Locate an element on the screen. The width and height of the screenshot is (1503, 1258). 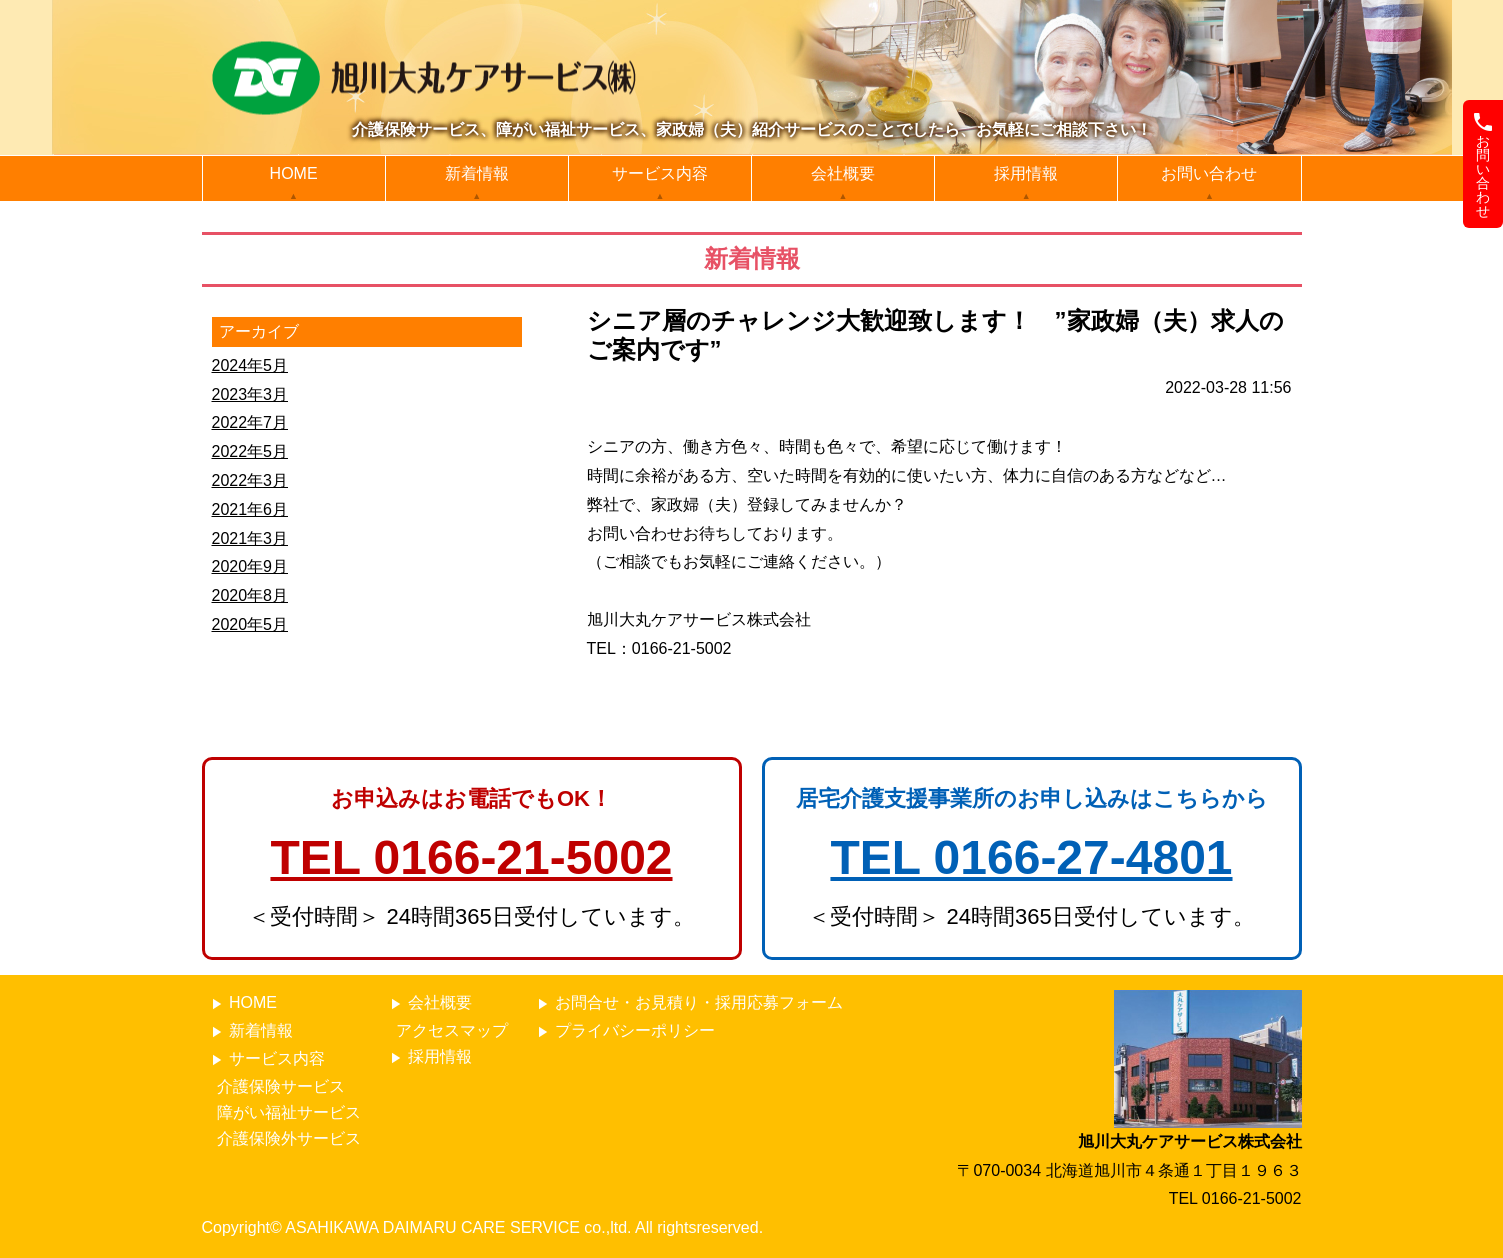
2023年3月 is located at coordinates (250, 394).